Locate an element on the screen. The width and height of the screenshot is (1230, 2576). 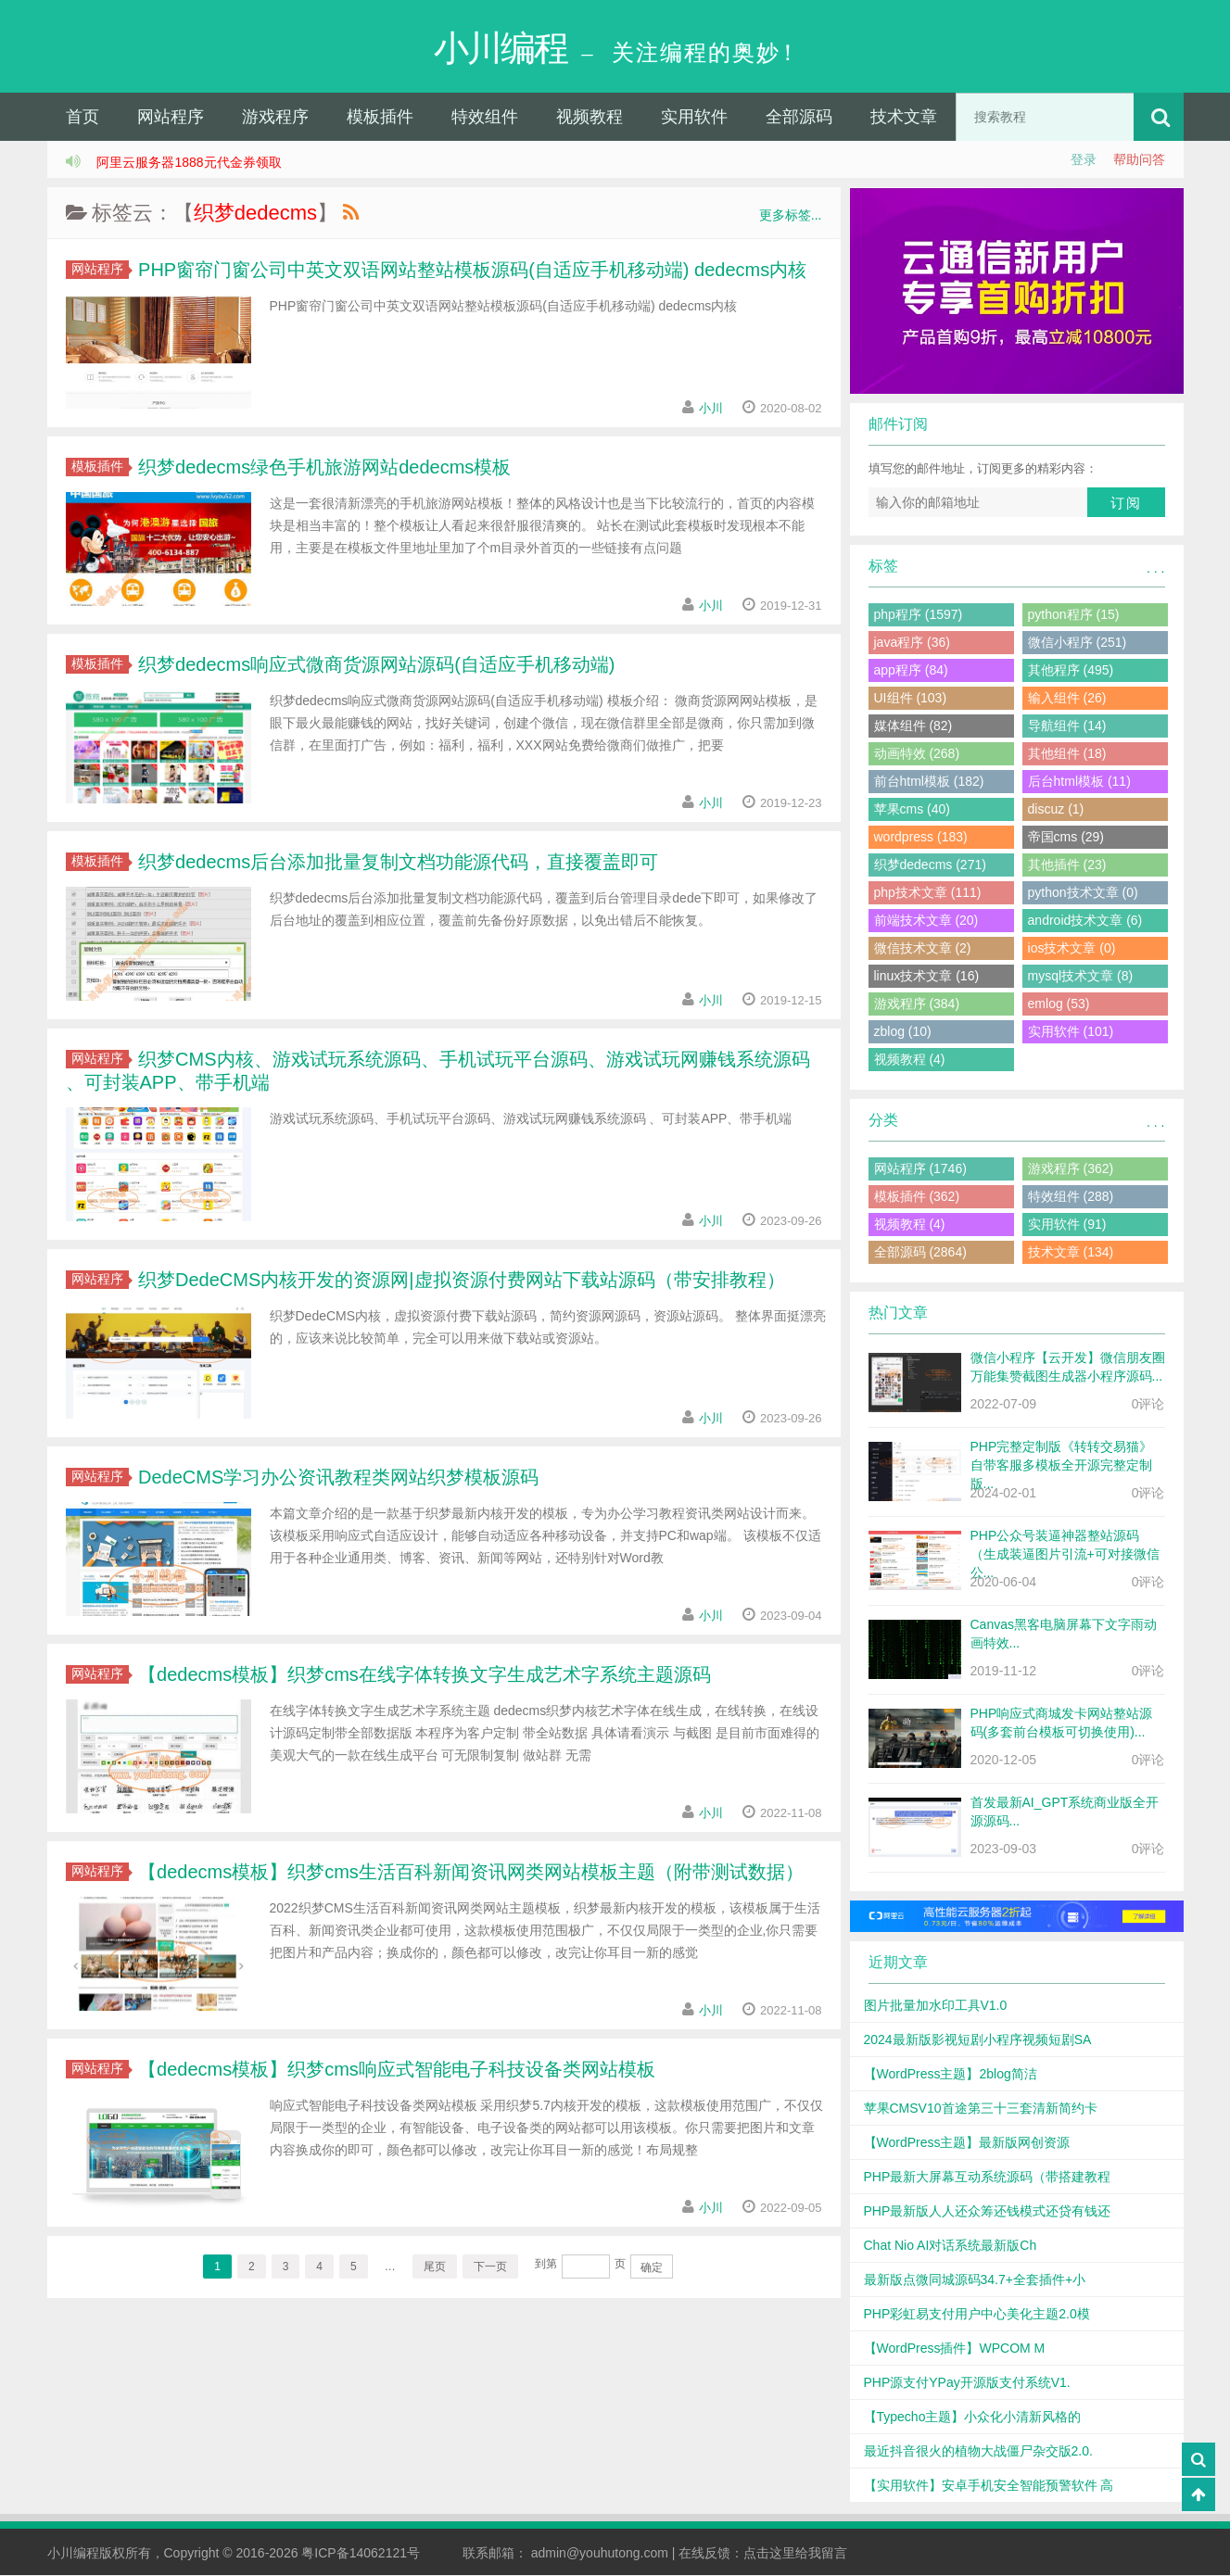
Chat Nio AI对话系统最新版Ch is located at coordinates (950, 2246).